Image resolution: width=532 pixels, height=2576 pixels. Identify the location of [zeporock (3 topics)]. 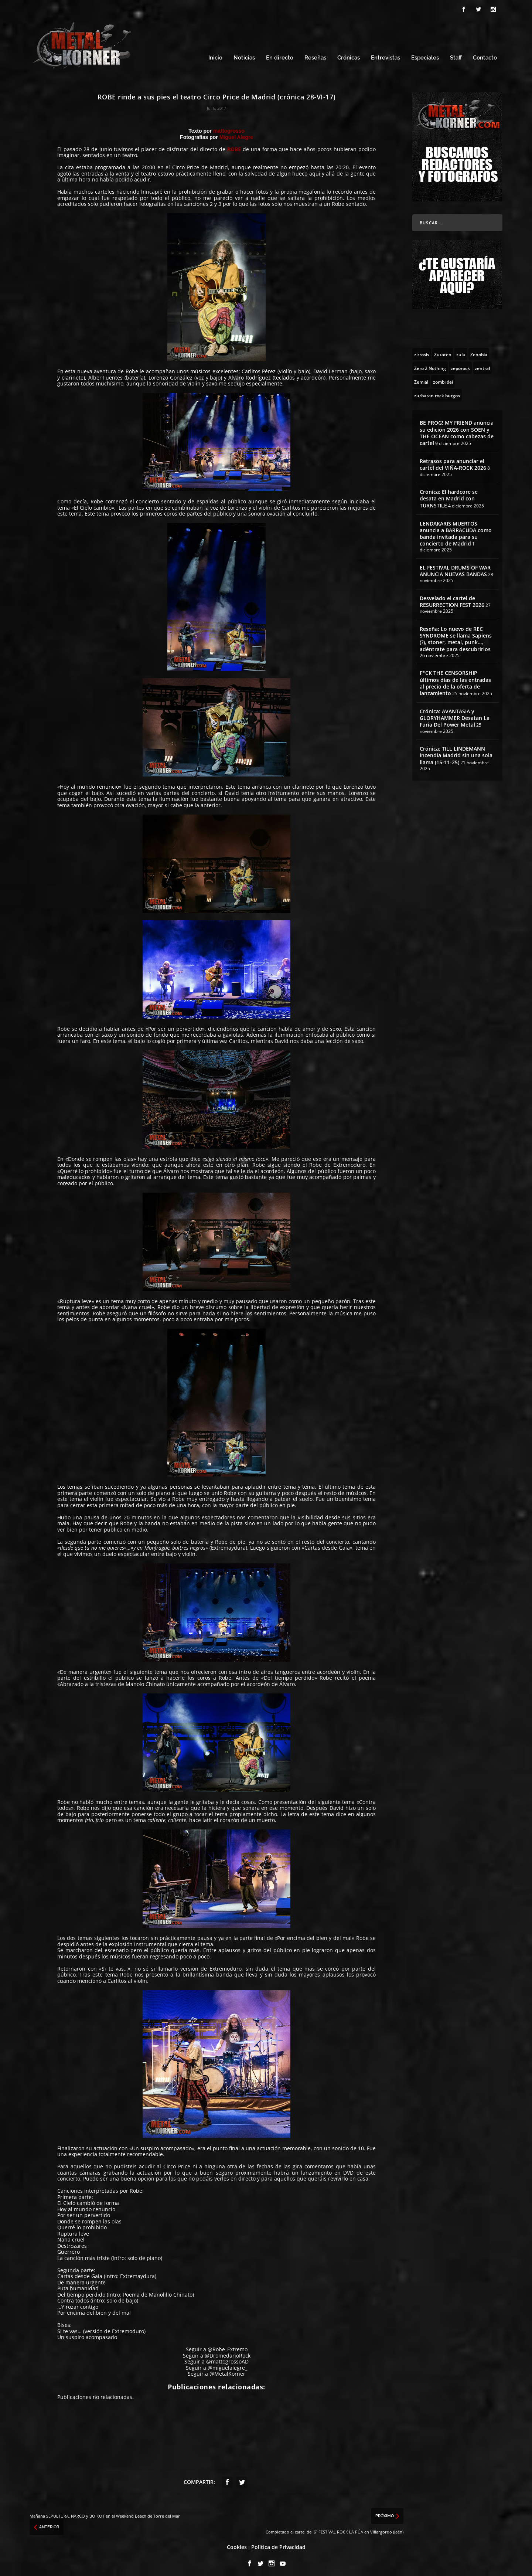
(460, 364).